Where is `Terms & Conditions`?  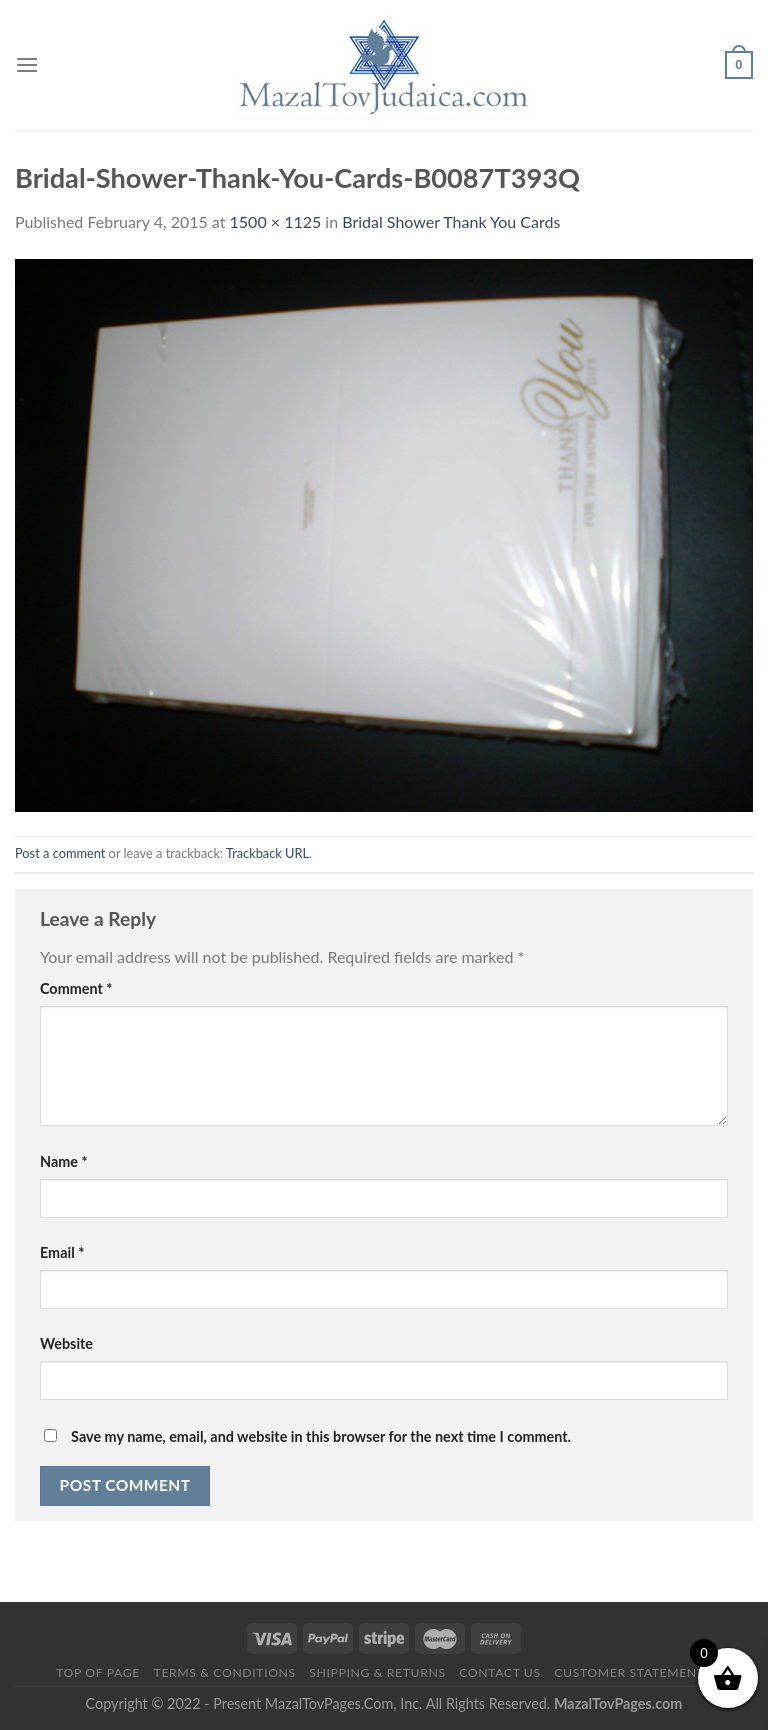
Terms & Conditions is located at coordinates (225, 1672).